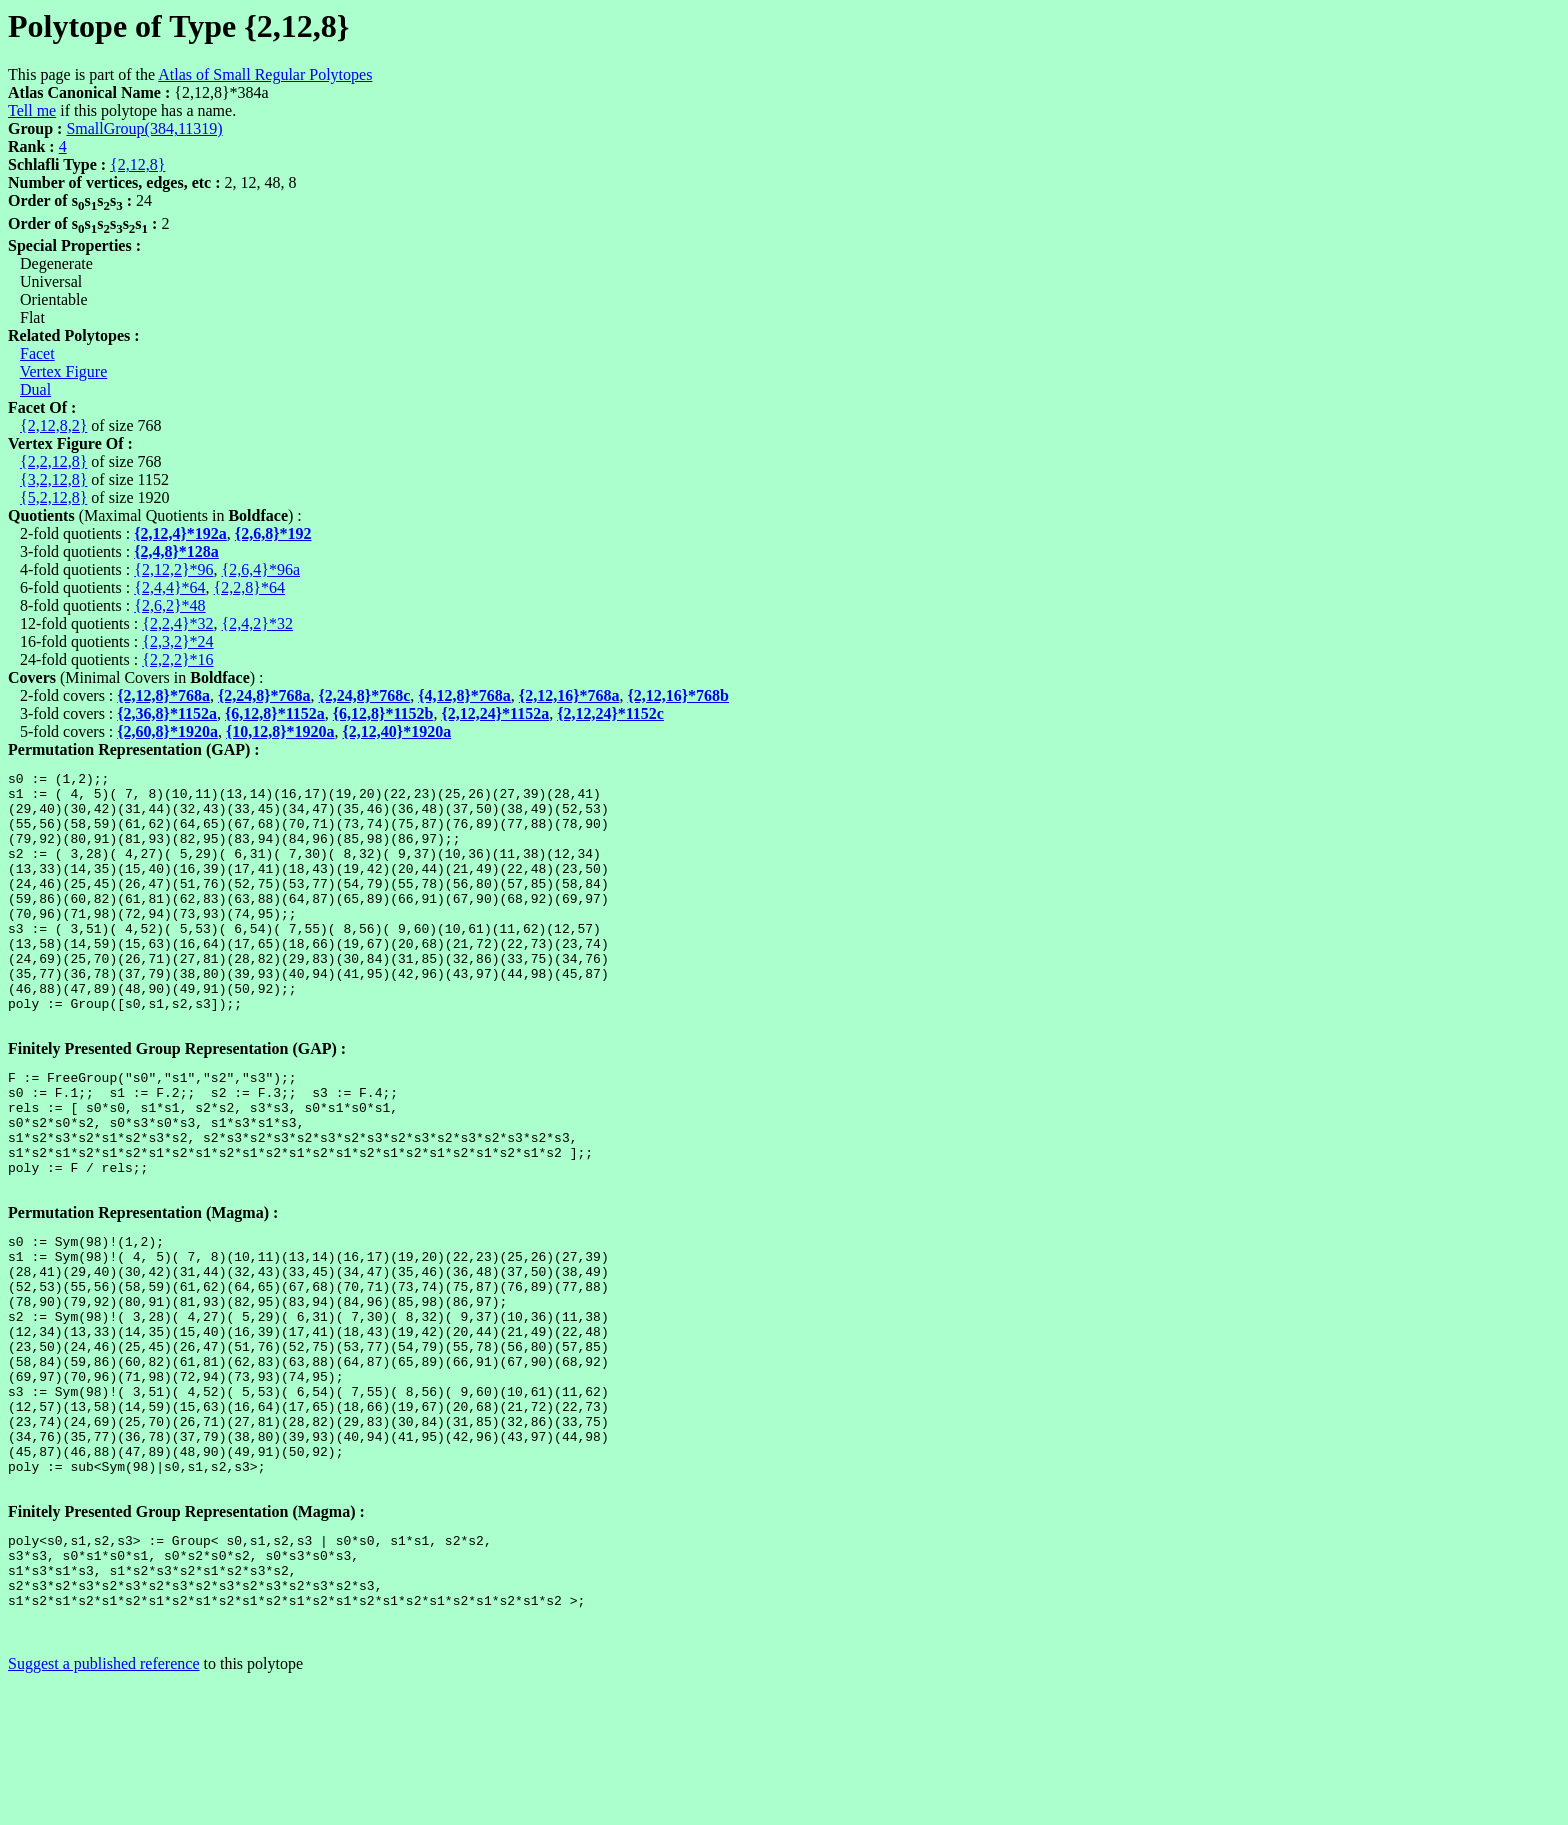 The image size is (1568, 1825). What do you see at coordinates (169, 605) in the screenshot?
I see `{2,6,2}*48` at bounding box center [169, 605].